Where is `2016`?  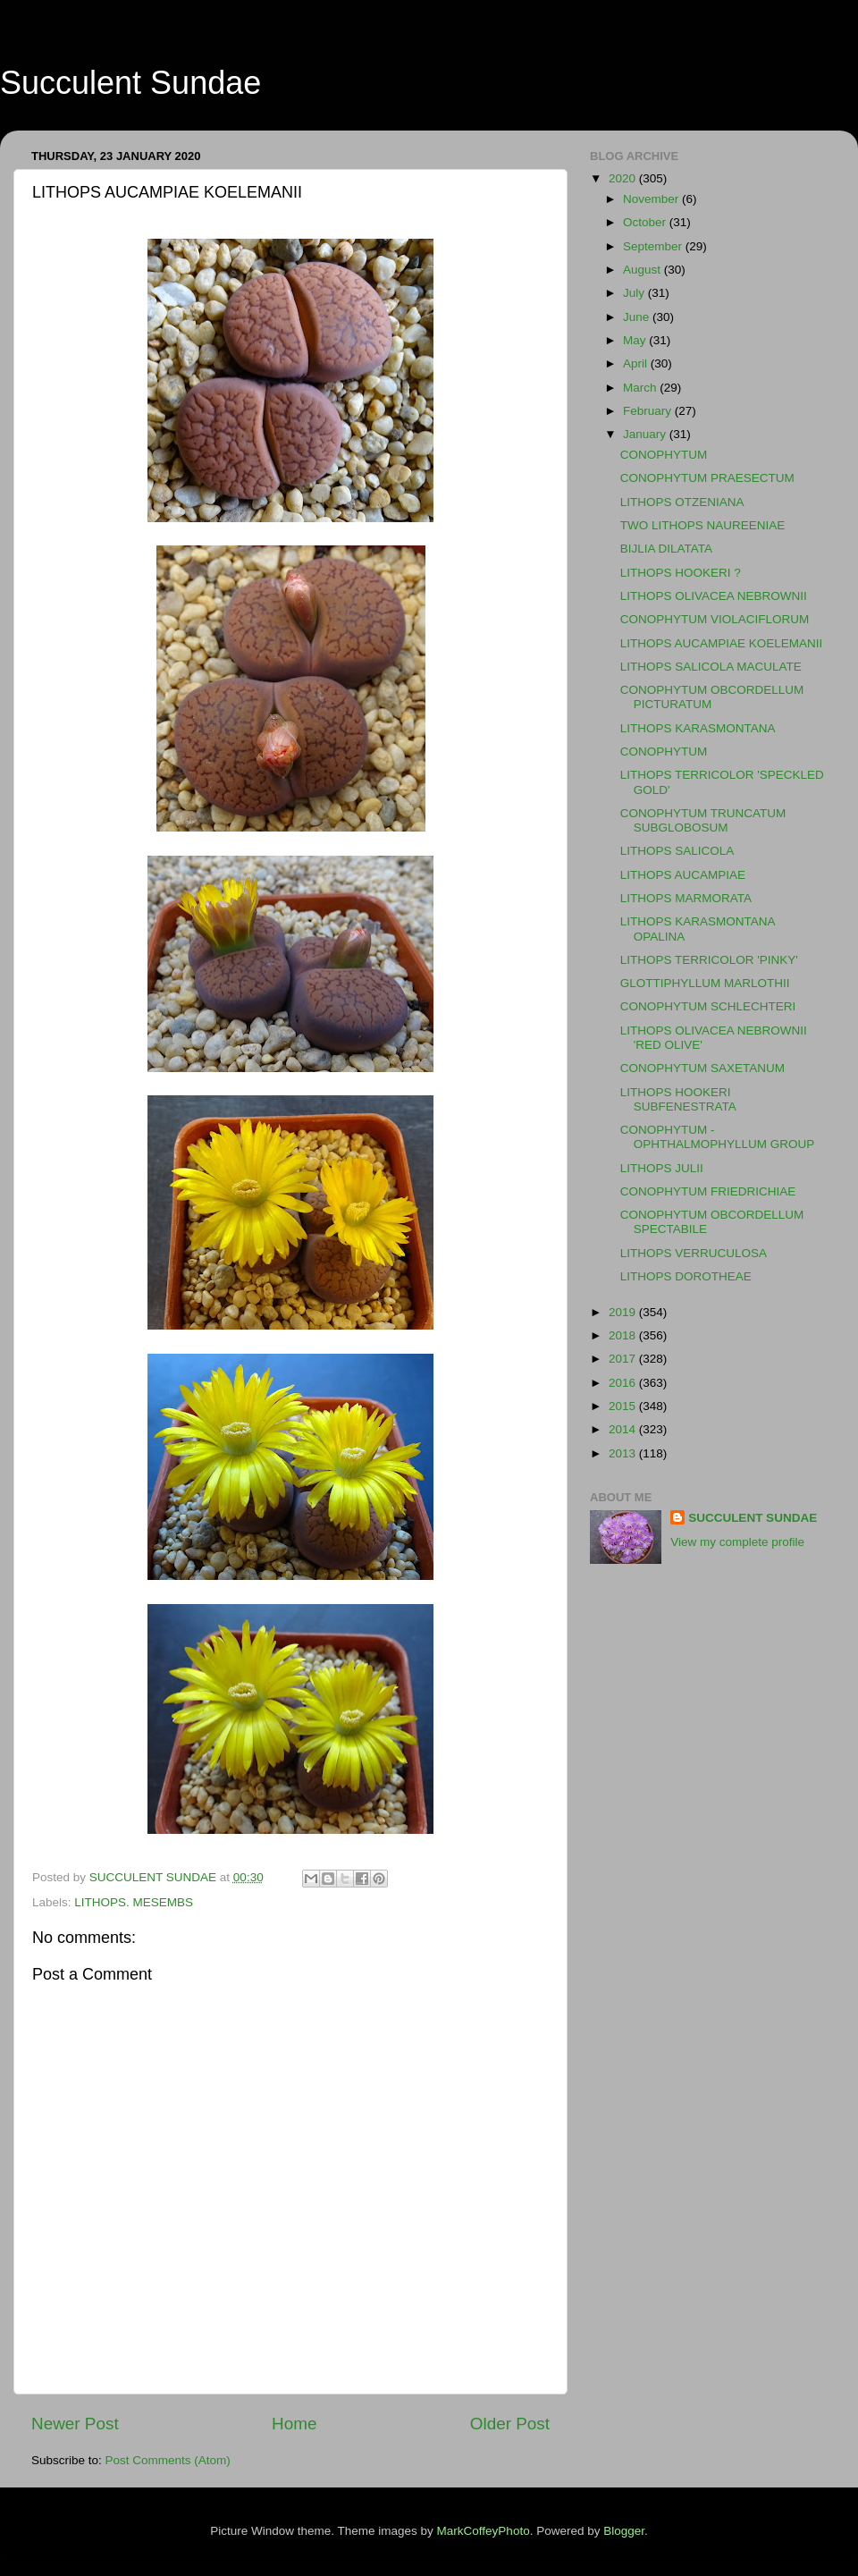 2016 is located at coordinates (624, 1382).